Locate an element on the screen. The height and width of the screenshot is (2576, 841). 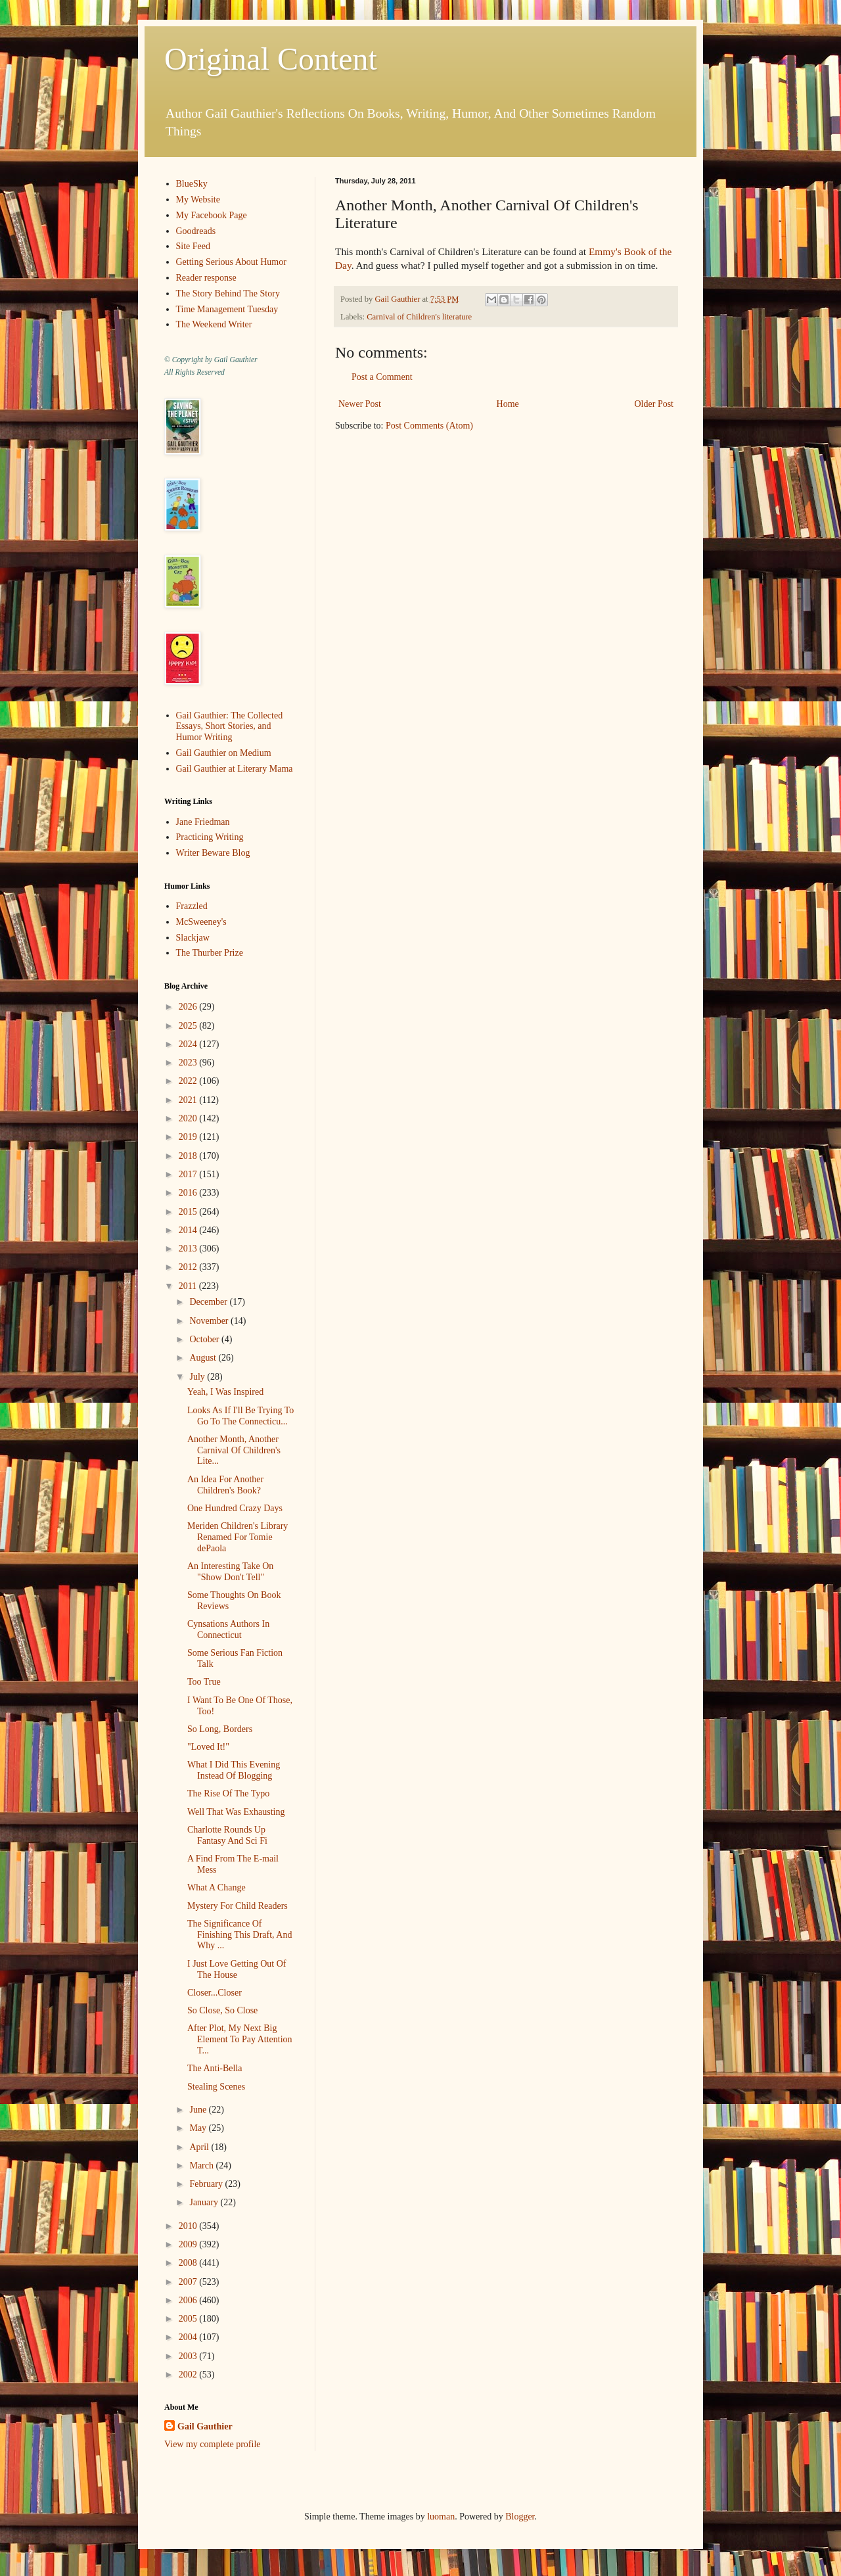
Carnival of Children's literature is located at coordinates (419, 316).